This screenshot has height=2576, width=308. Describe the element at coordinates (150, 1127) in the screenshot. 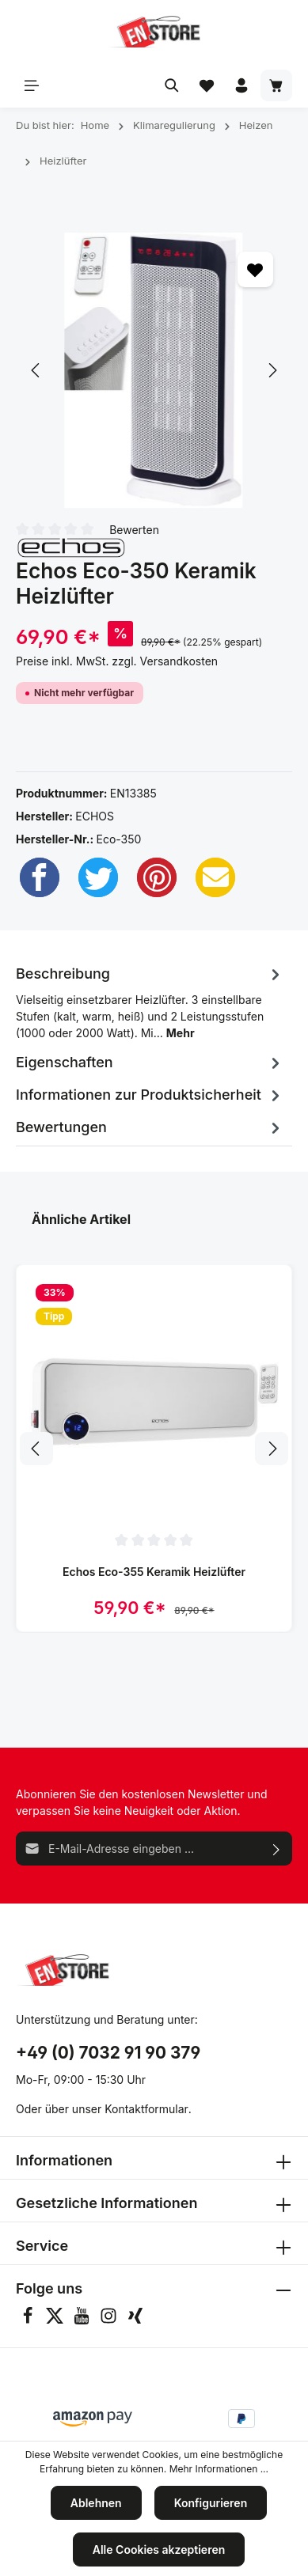

I see `Bewertungen [tab]` at that location.